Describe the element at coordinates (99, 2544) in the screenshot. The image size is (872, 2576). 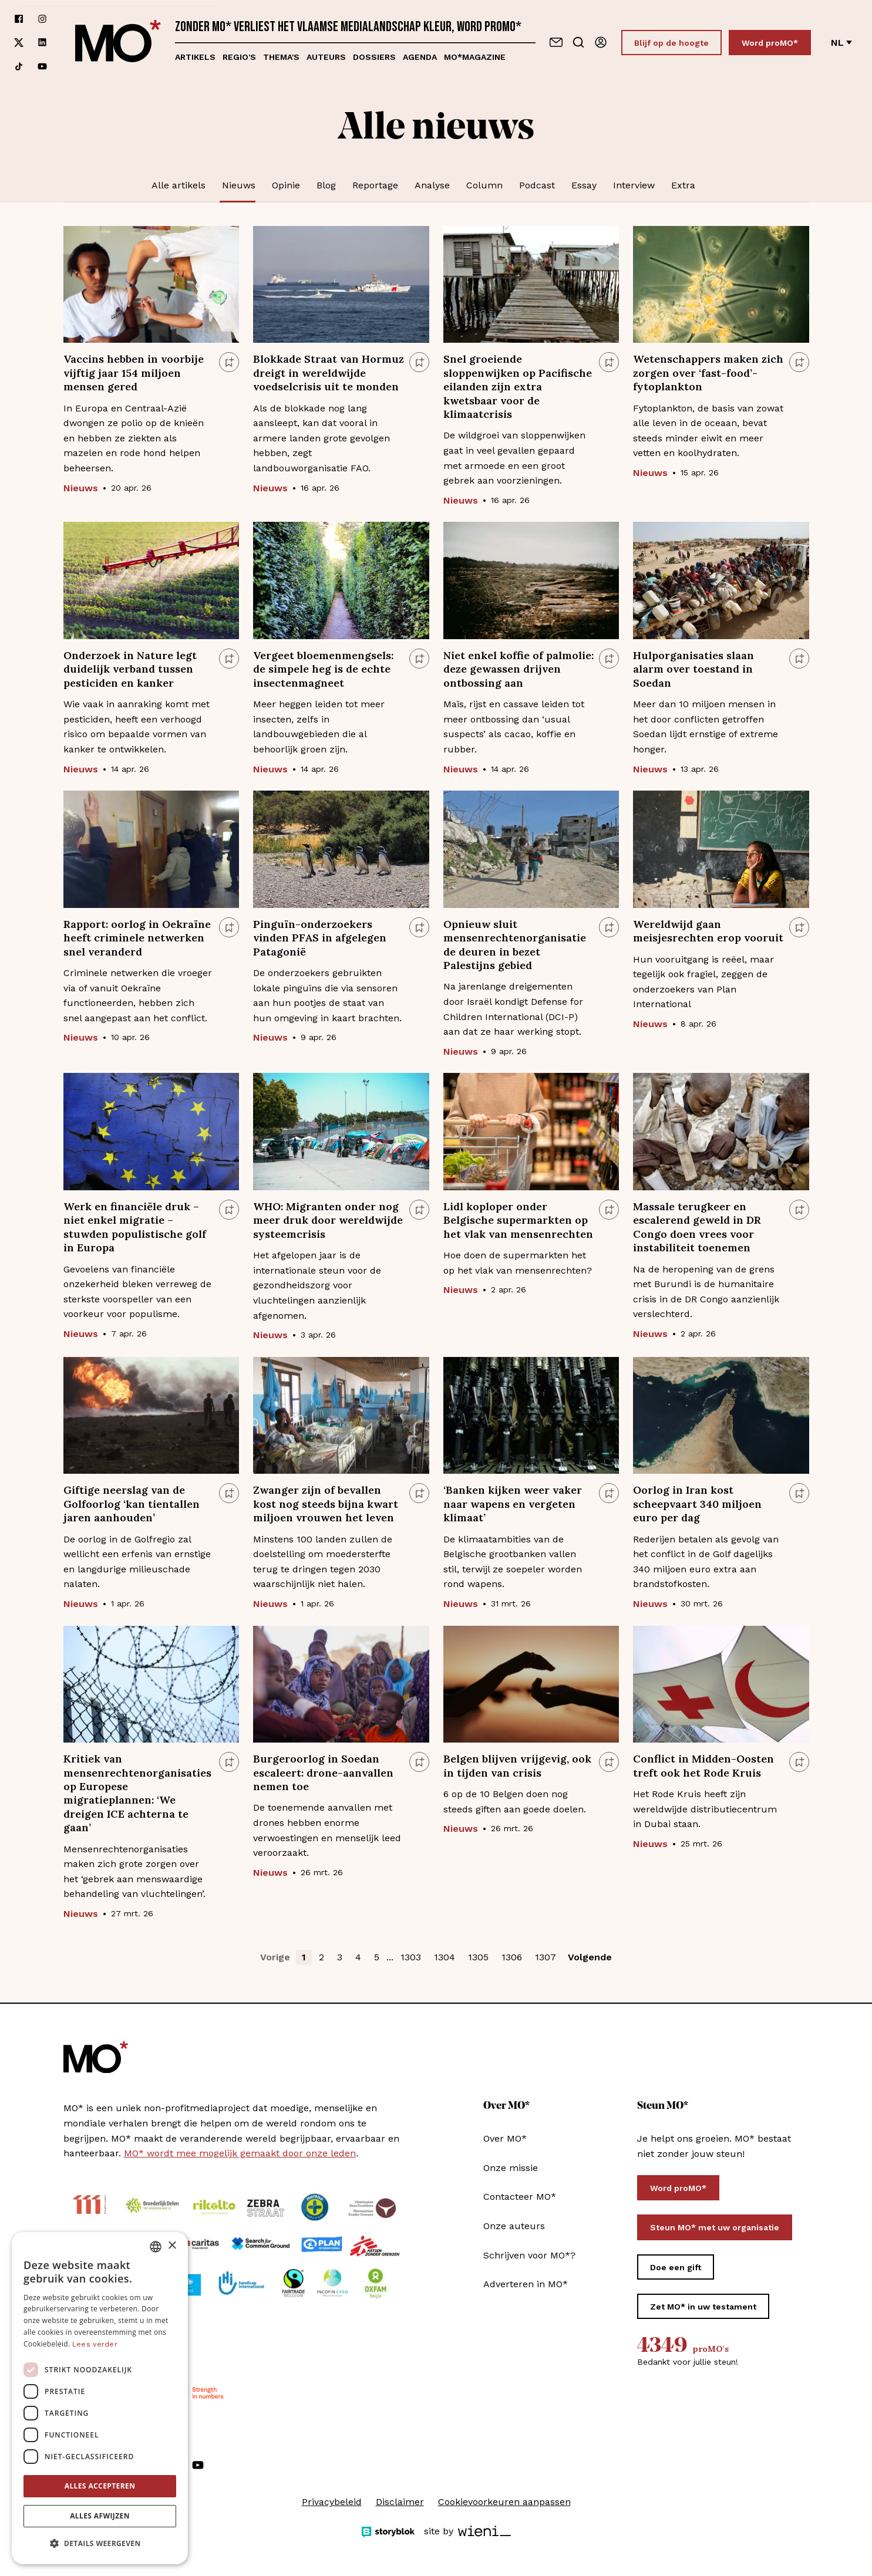
I see `[button]` at that location.